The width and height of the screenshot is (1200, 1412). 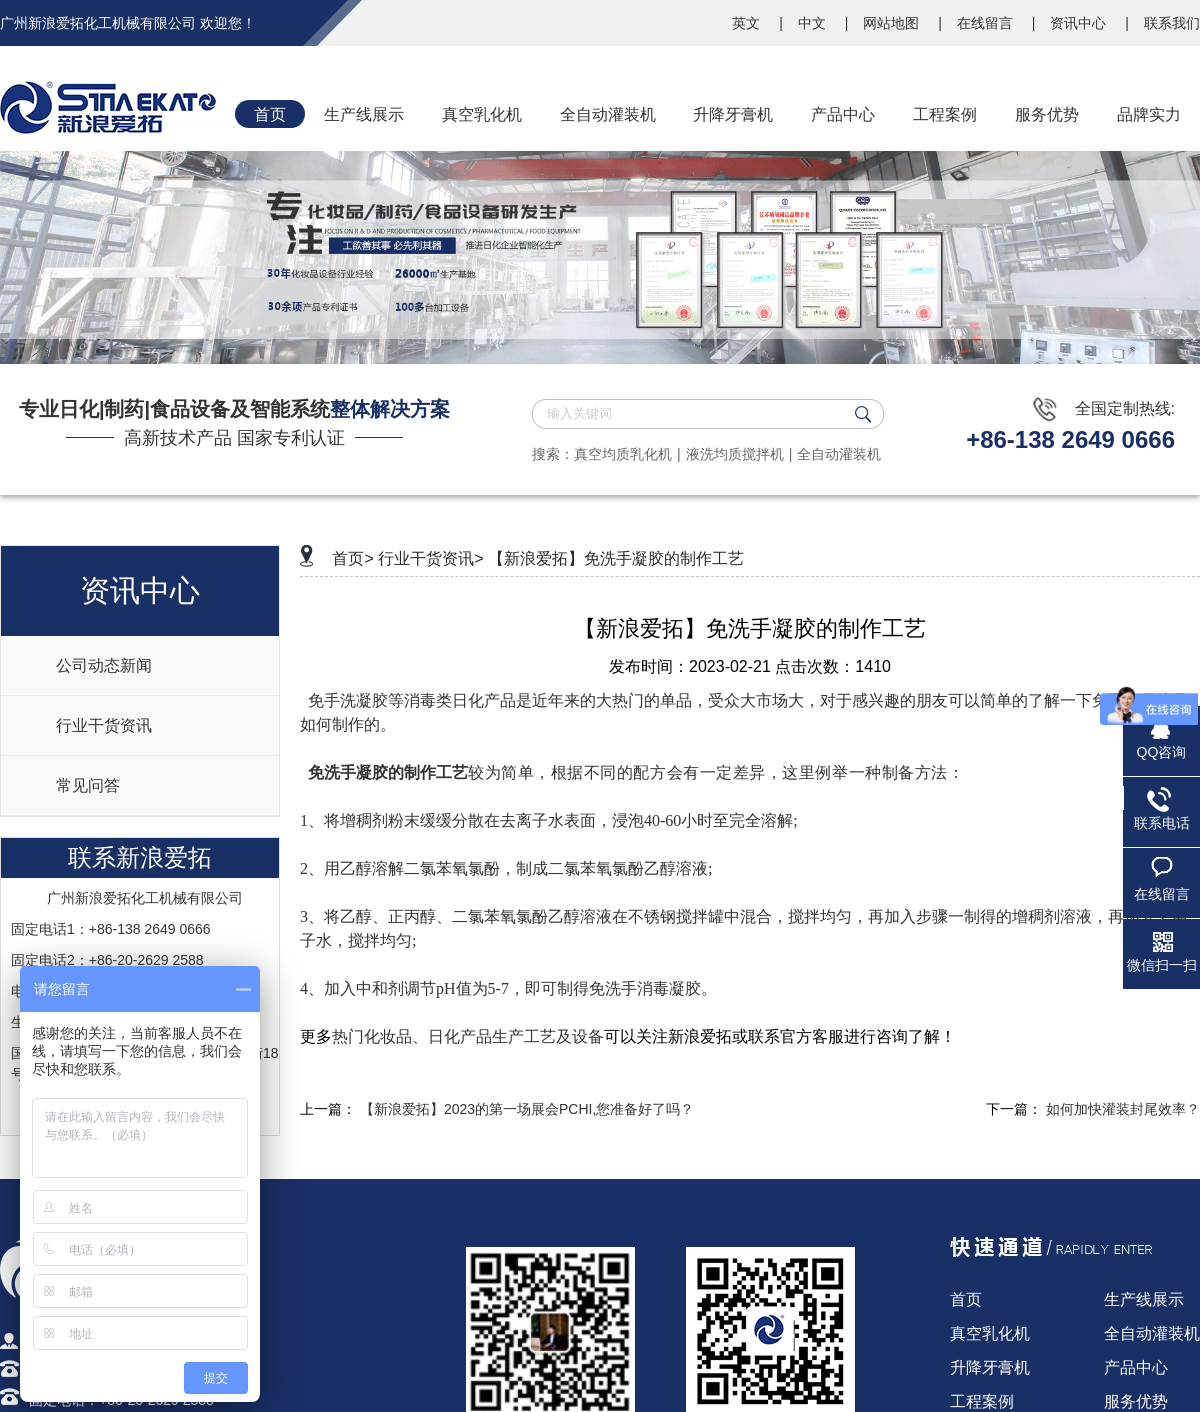 What do you see at coordinates (814, 23) in the screenshot?
I see `中文` at bounding box center [814, 23].